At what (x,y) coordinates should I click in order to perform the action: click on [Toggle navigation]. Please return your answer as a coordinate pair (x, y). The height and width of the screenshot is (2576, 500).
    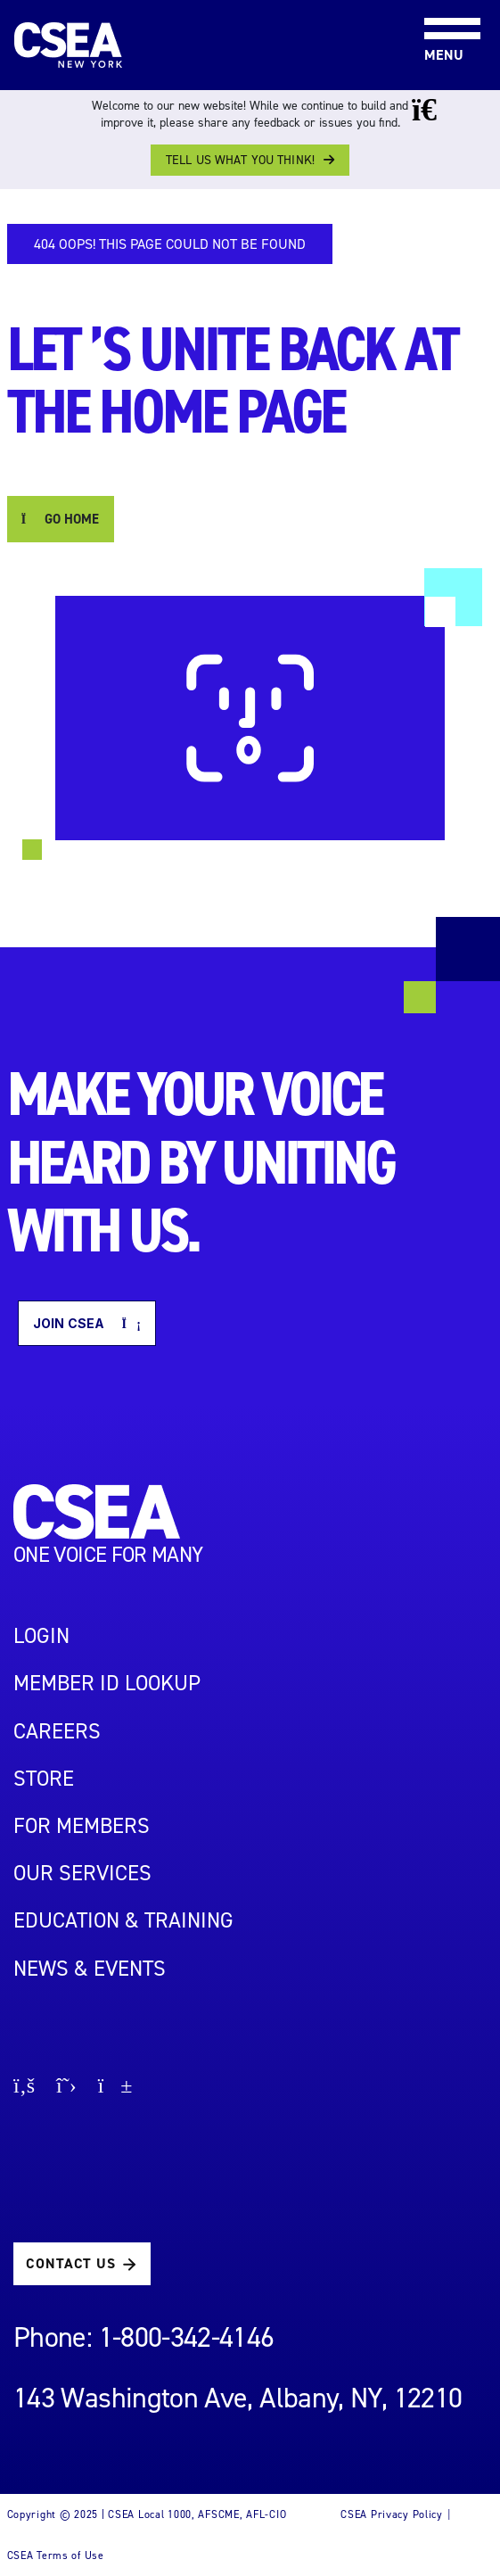
    Looking at the image, I should click on (437, 1).